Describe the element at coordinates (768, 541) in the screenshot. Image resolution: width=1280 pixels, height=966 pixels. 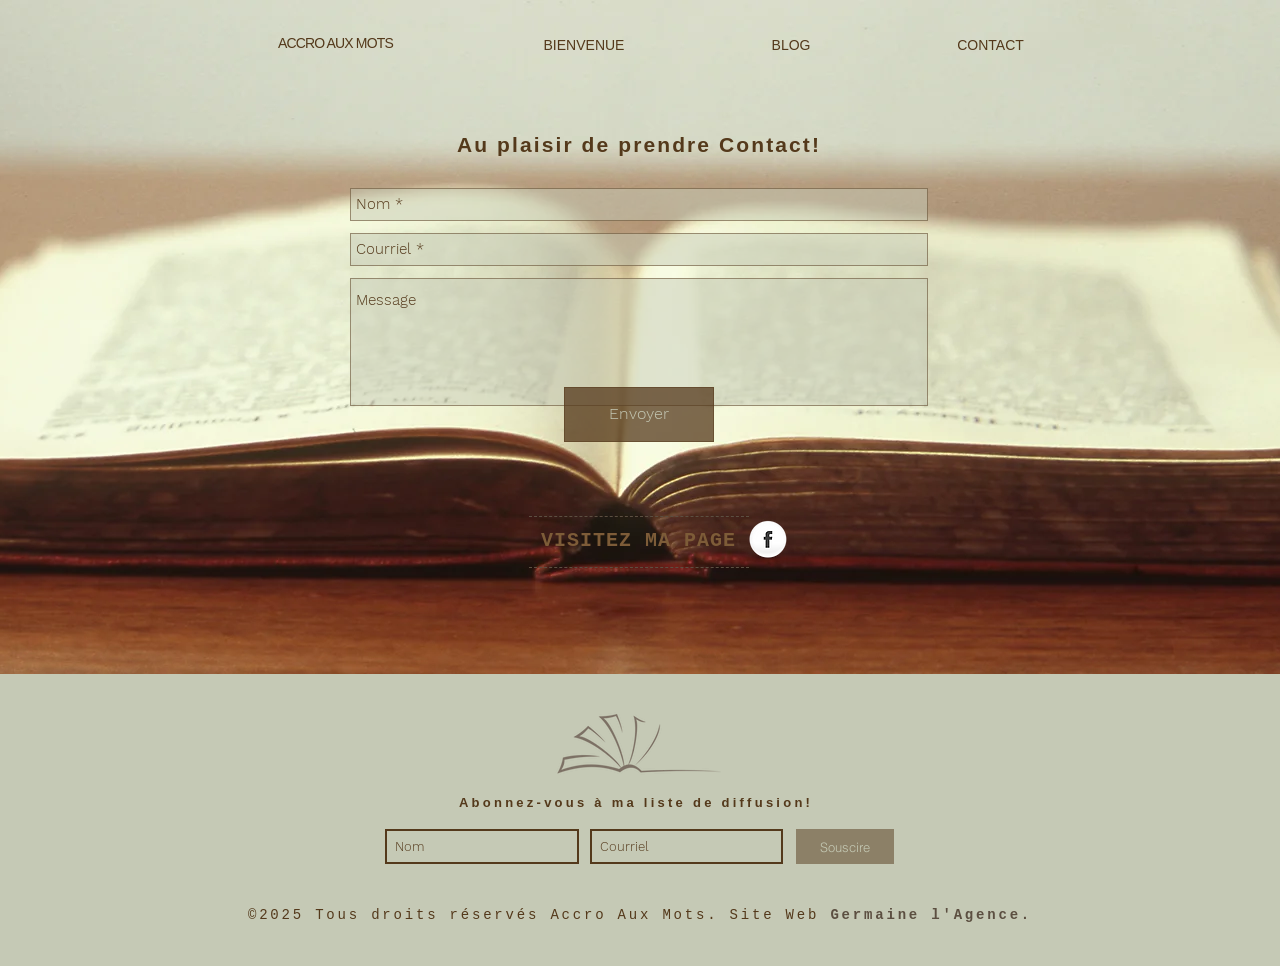
I see `[Facebook Globe]` at that location.